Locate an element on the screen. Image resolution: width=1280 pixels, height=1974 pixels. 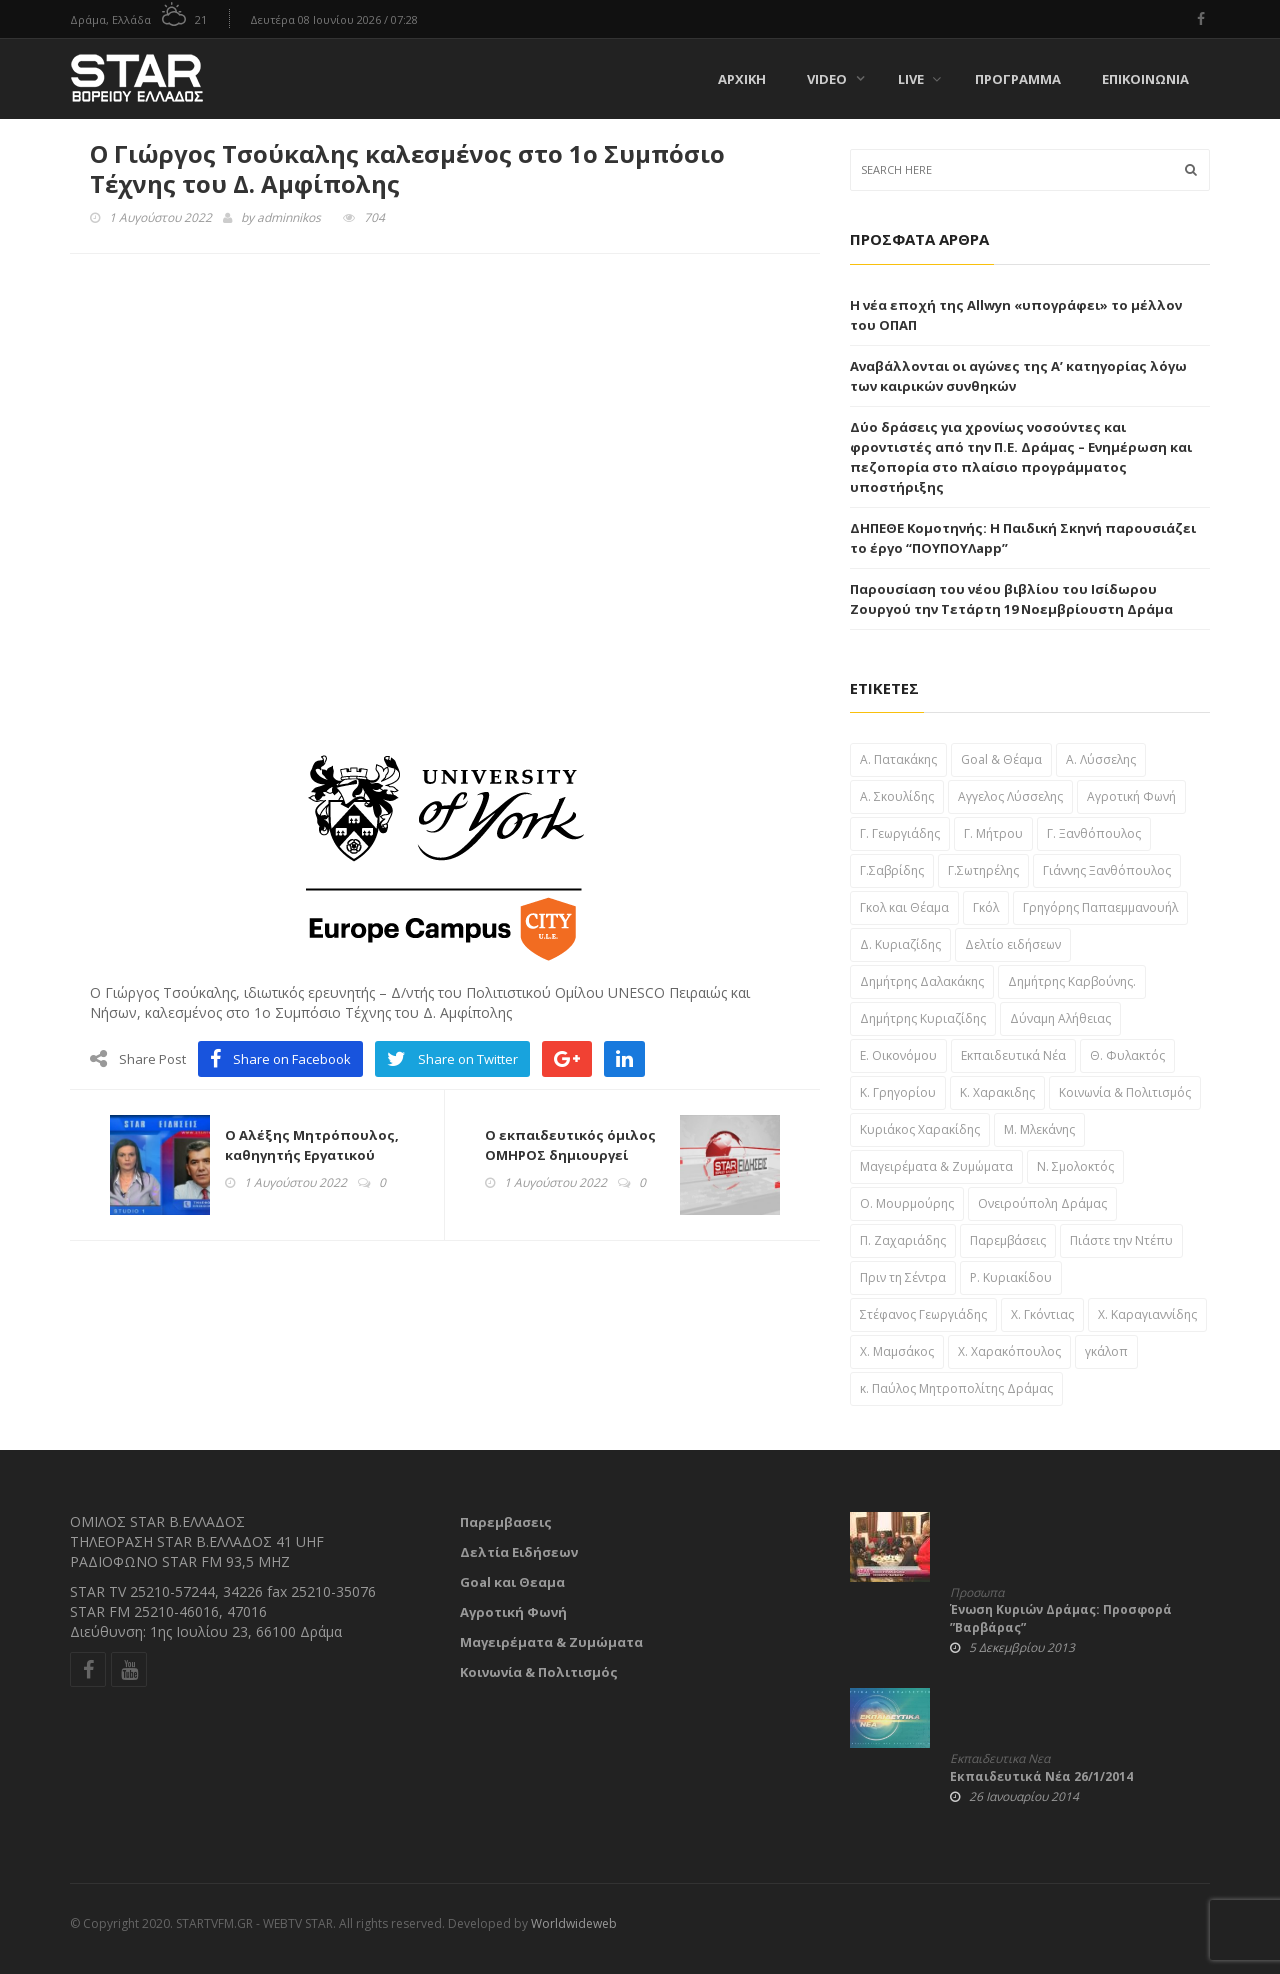
Γιάννης Ξανθόπουλος [Γιάννης Ξανθόπουλος (111 στοιχεία)] is located at coordinates (1107, 870).